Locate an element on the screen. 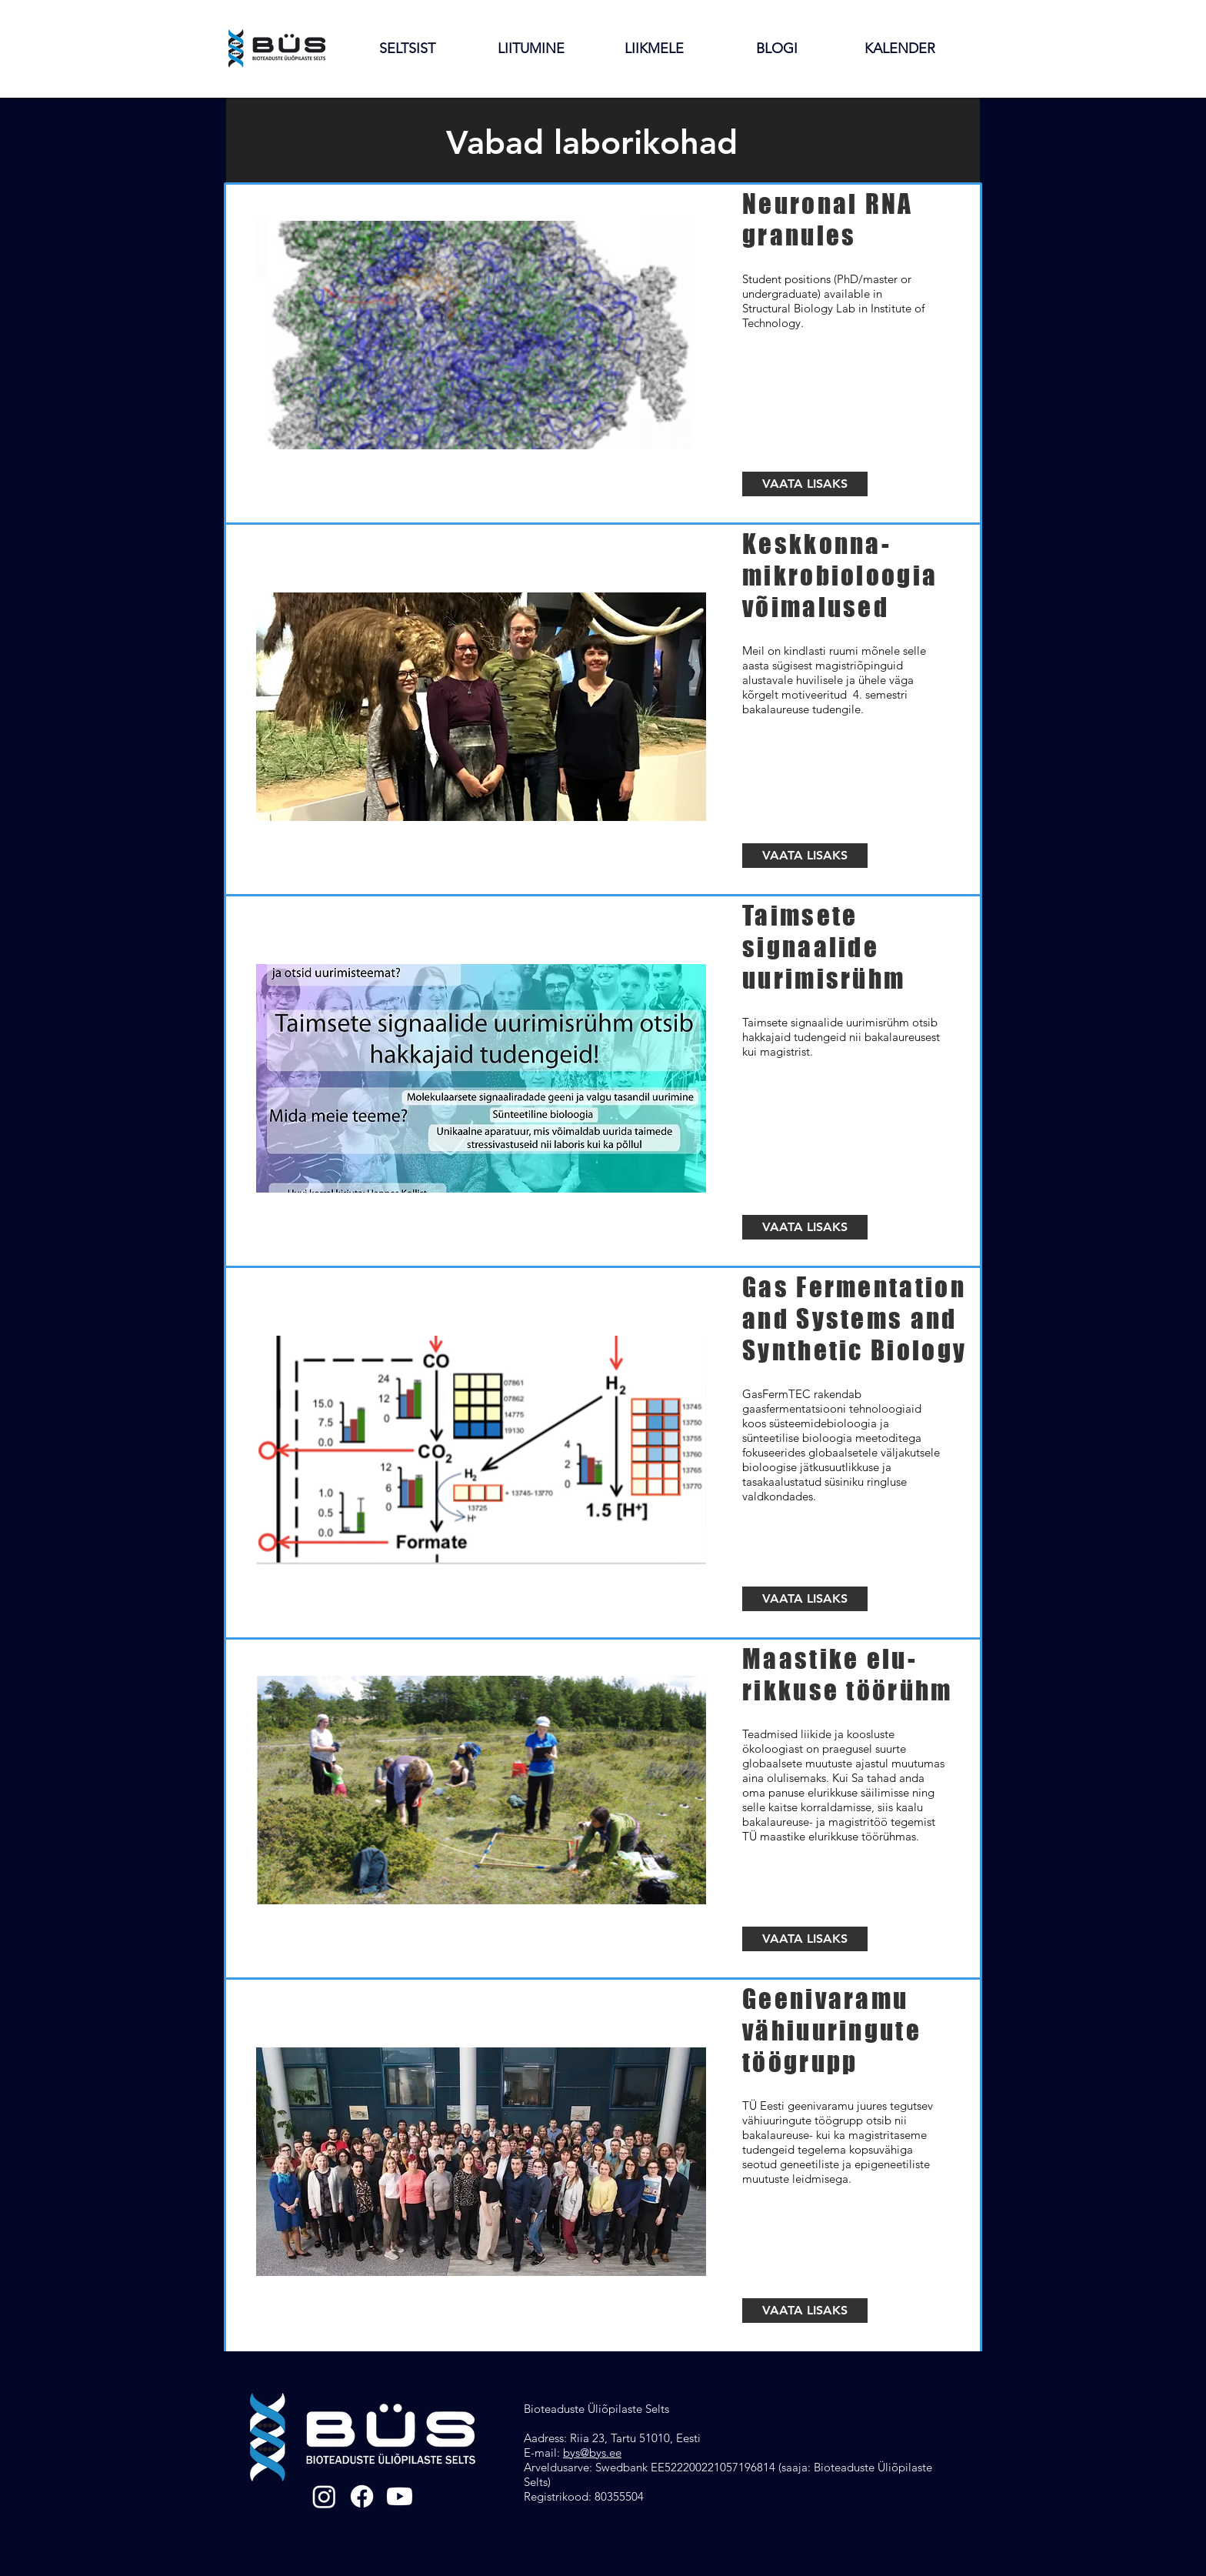 The width and height of the screenshot is (1206, 2576). [Facebook] is located at coordinates (362, 2496).